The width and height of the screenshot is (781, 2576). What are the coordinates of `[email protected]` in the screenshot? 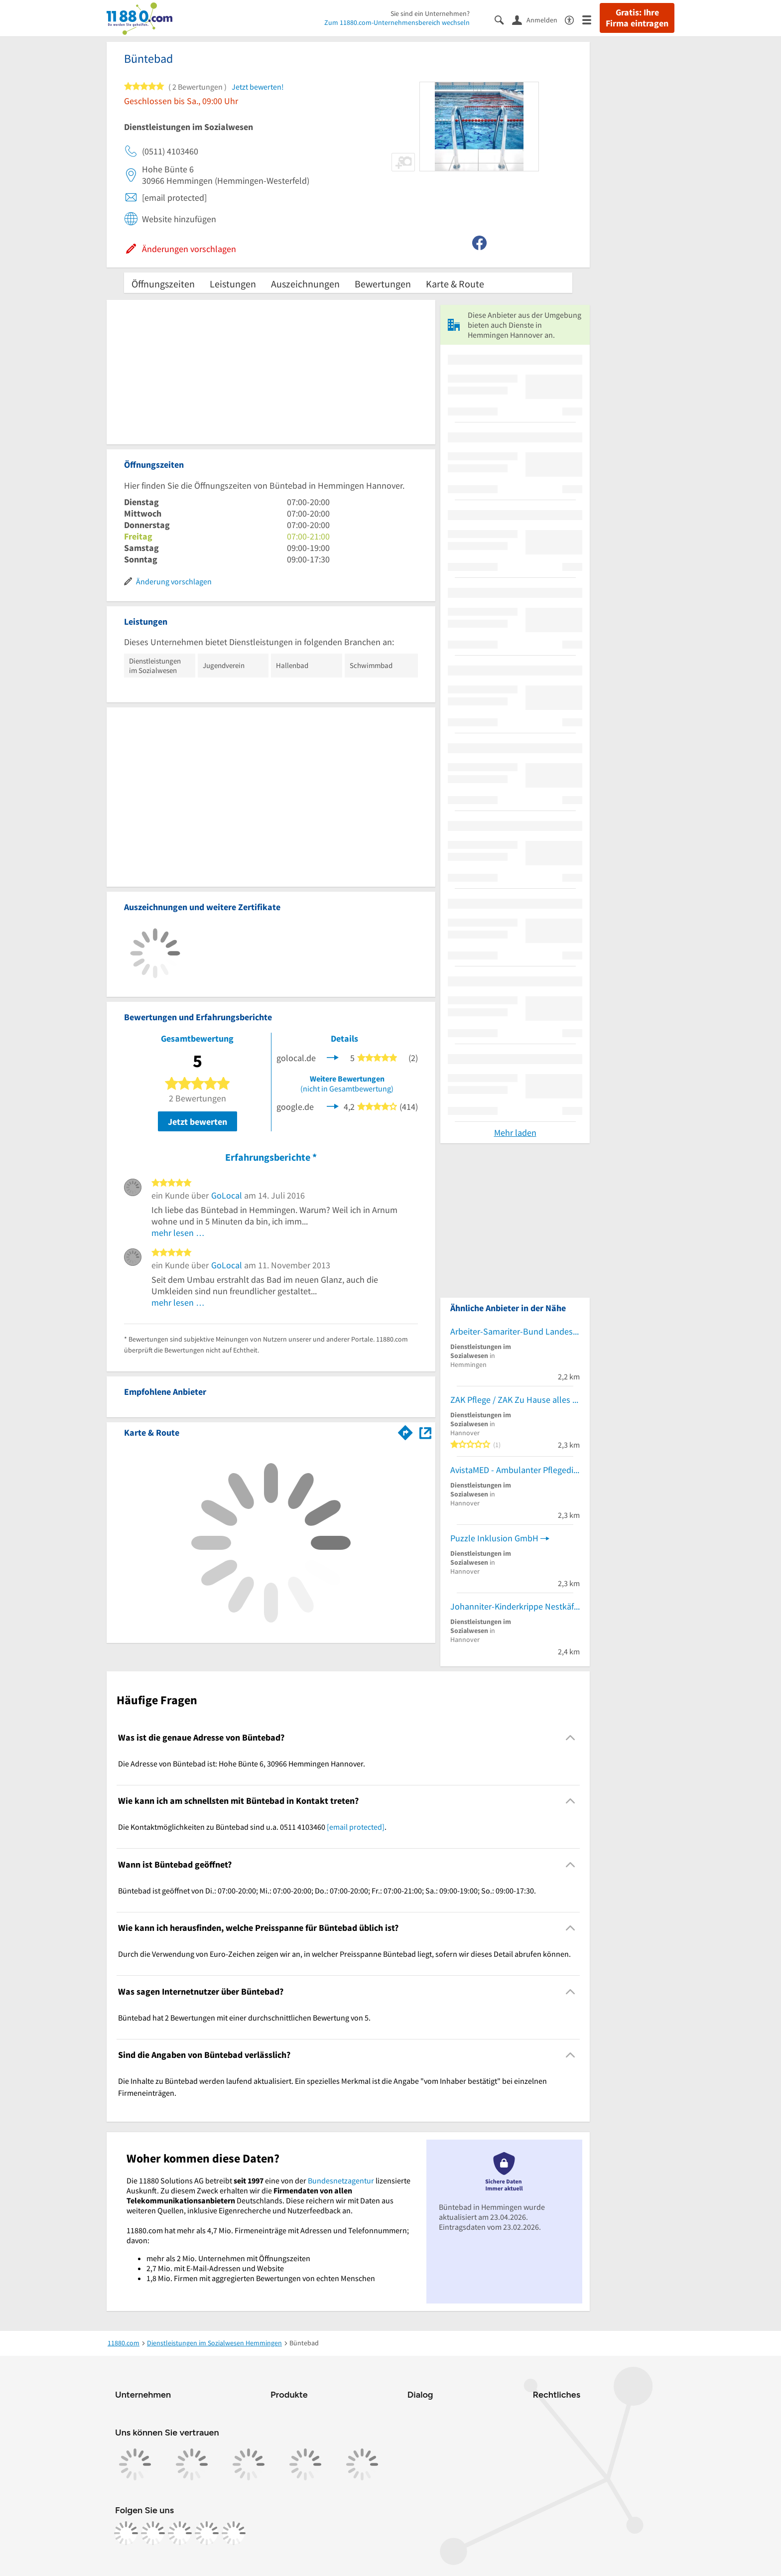 It's located at (356, 1827).